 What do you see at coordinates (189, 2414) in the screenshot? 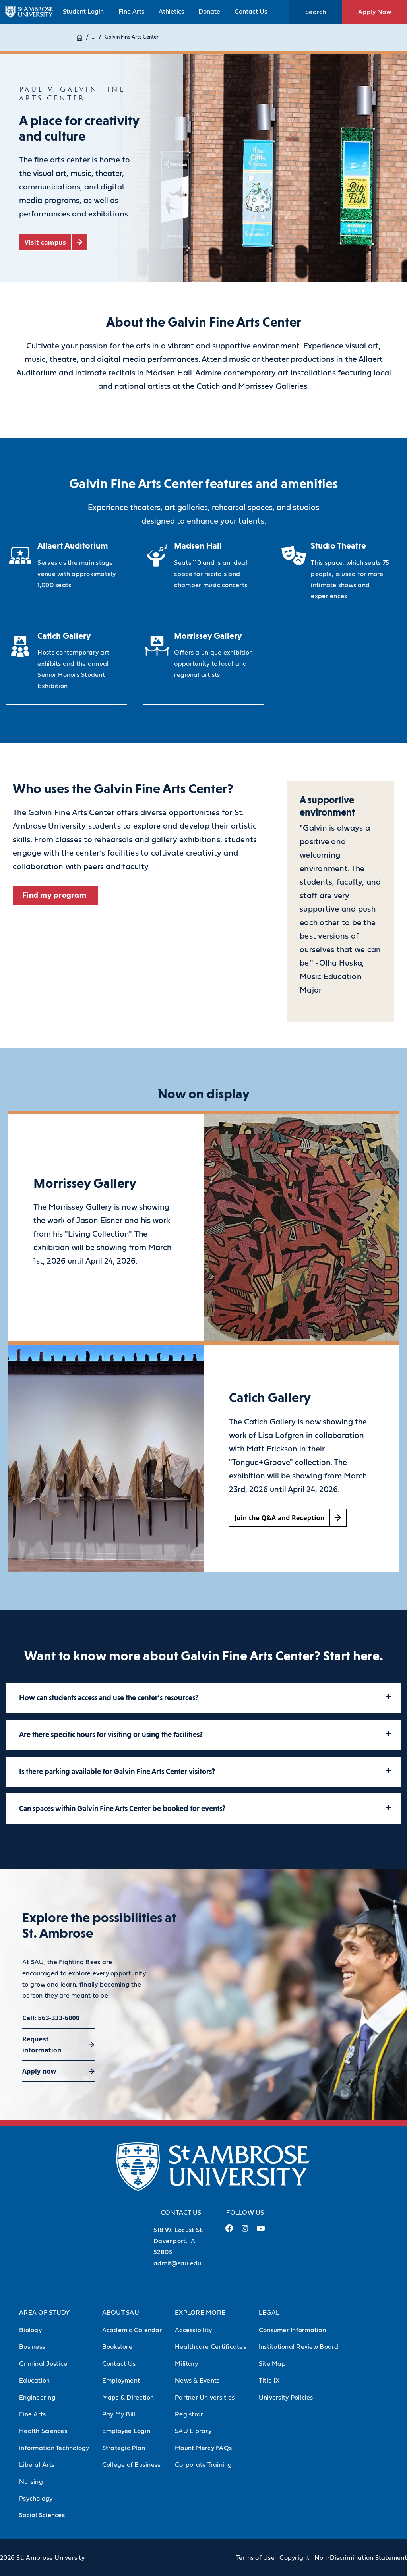
I see `Registrar` at bounding box center [189, 2414].